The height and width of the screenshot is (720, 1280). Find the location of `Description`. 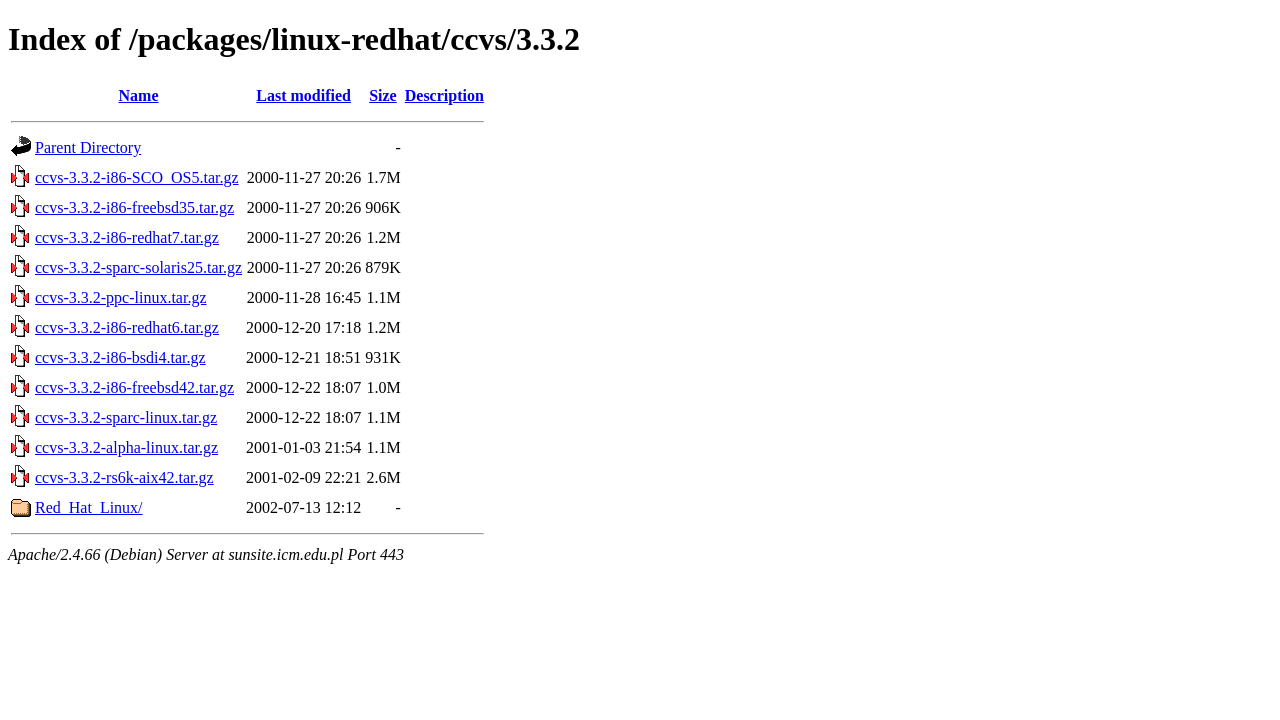

Description is located at coordinates (444, 95).